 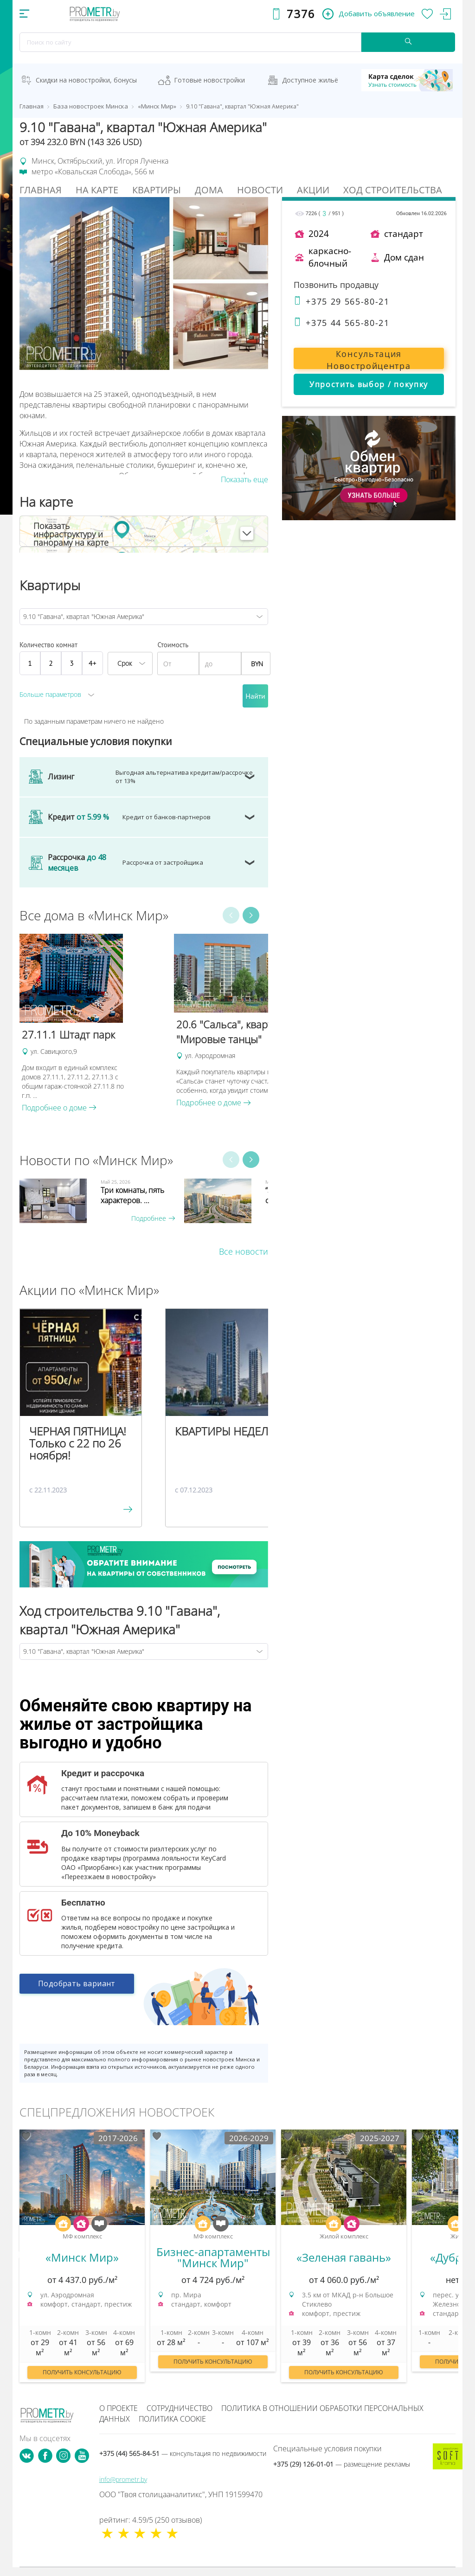 What do you see at coordinates (243, 1251) in the screenshot?
I see `Все новости` at bounding box center [243, 1251].